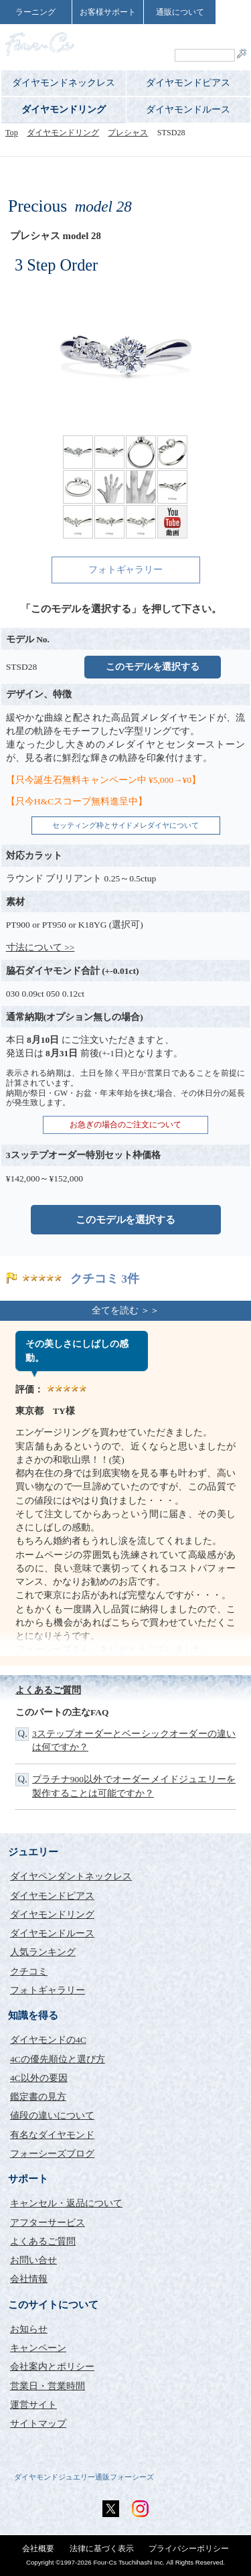 This screenshot has width=251, height=2576. What do you see at coordinates (125, 570) in the screenshot?
I see `フォトギャラリー` at bounding box center [125, 570].